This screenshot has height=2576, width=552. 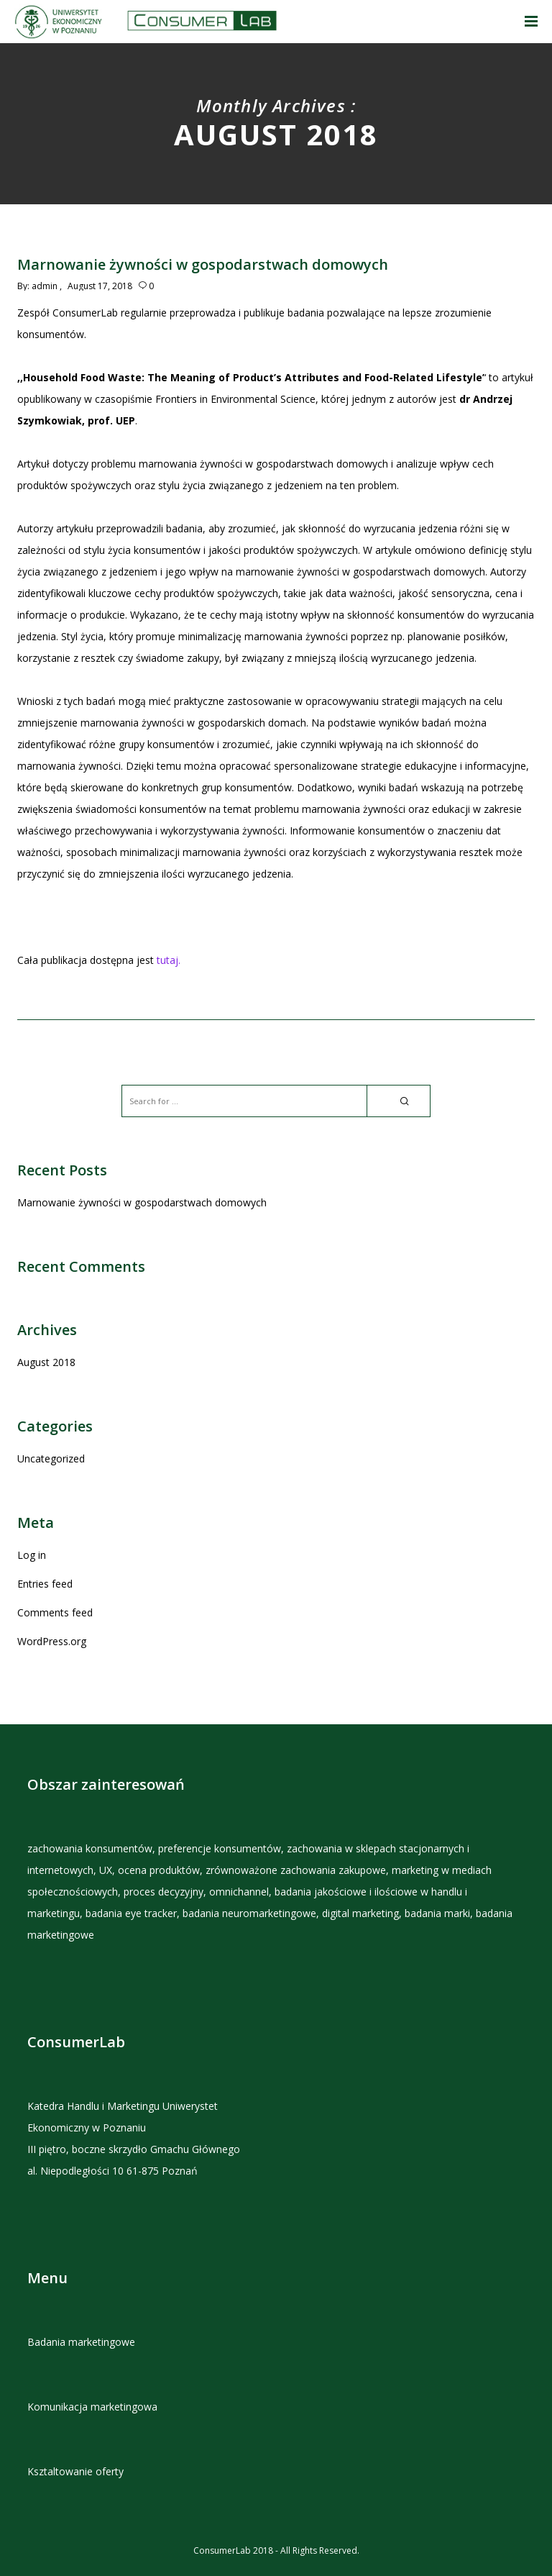 I want to click on Marnowanie żywności w gospodarstwach domowych, so click(x=142, y=1202).